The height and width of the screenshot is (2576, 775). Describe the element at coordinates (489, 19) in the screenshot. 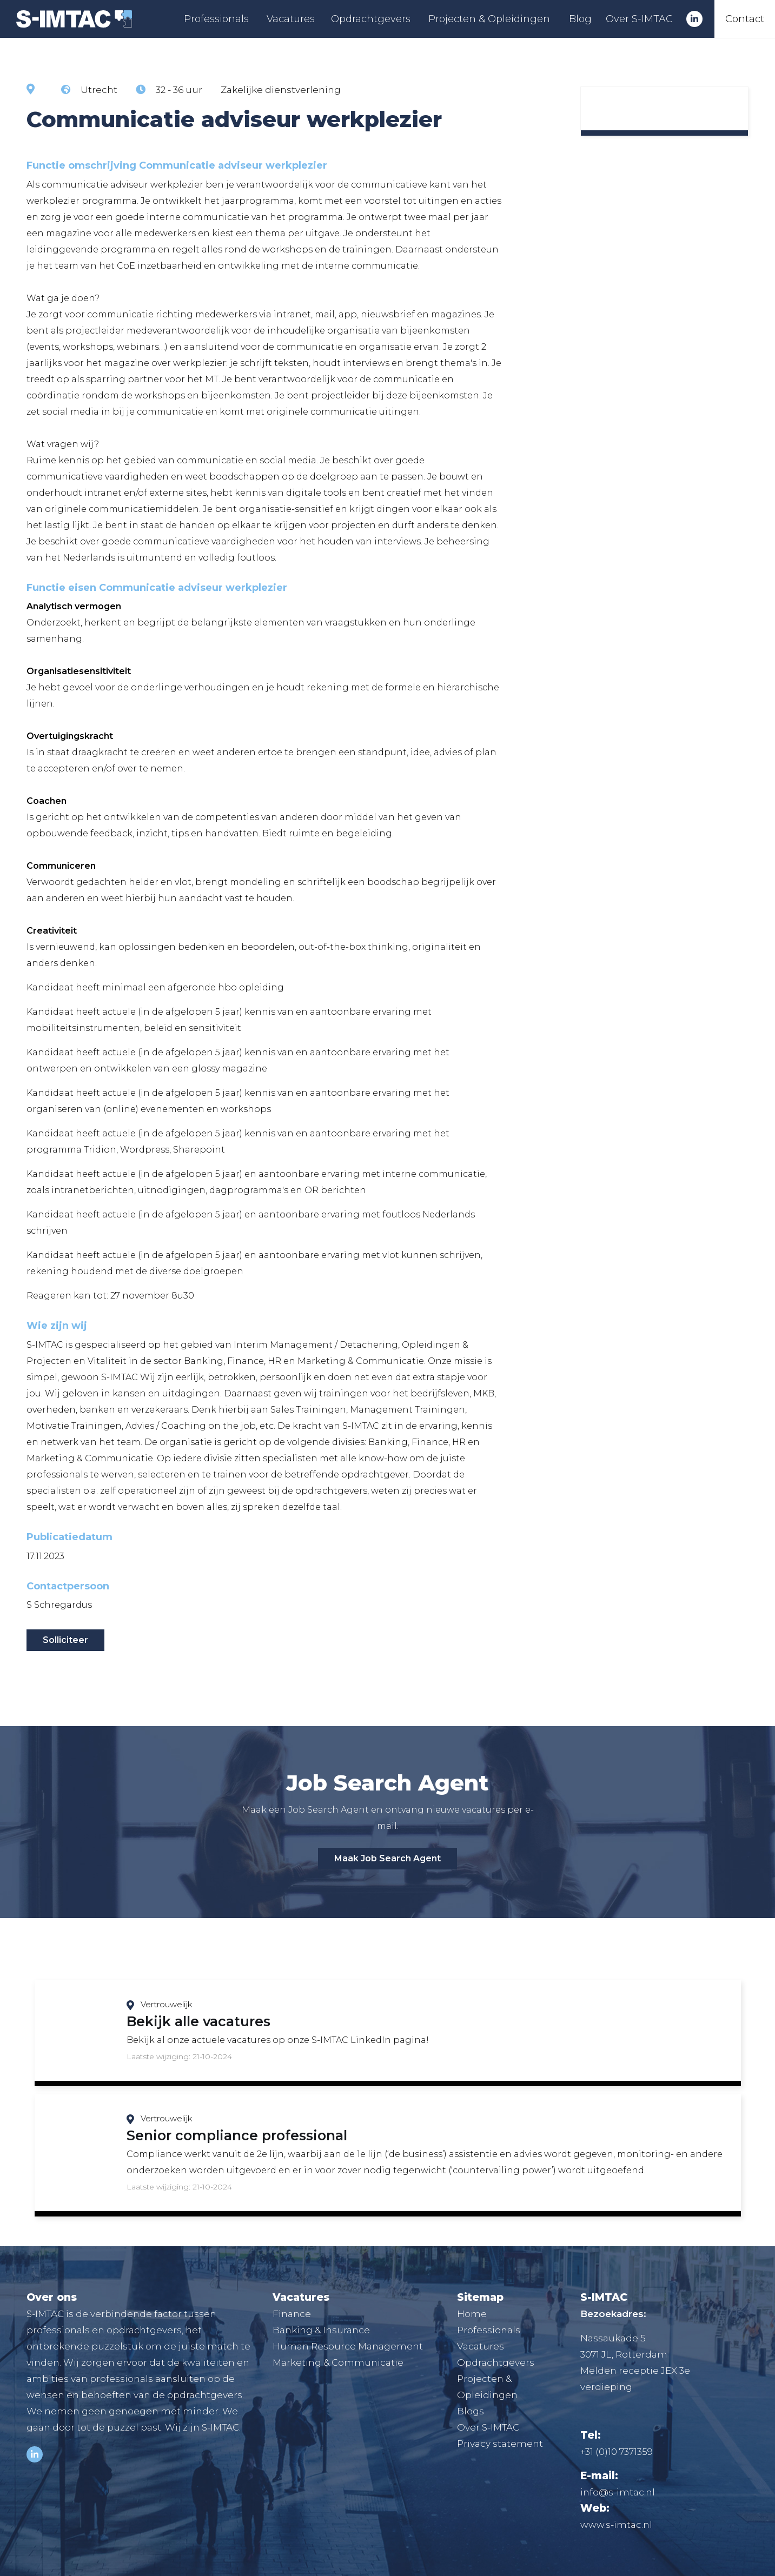

I see `Projecten & Opleidingen` at that location.